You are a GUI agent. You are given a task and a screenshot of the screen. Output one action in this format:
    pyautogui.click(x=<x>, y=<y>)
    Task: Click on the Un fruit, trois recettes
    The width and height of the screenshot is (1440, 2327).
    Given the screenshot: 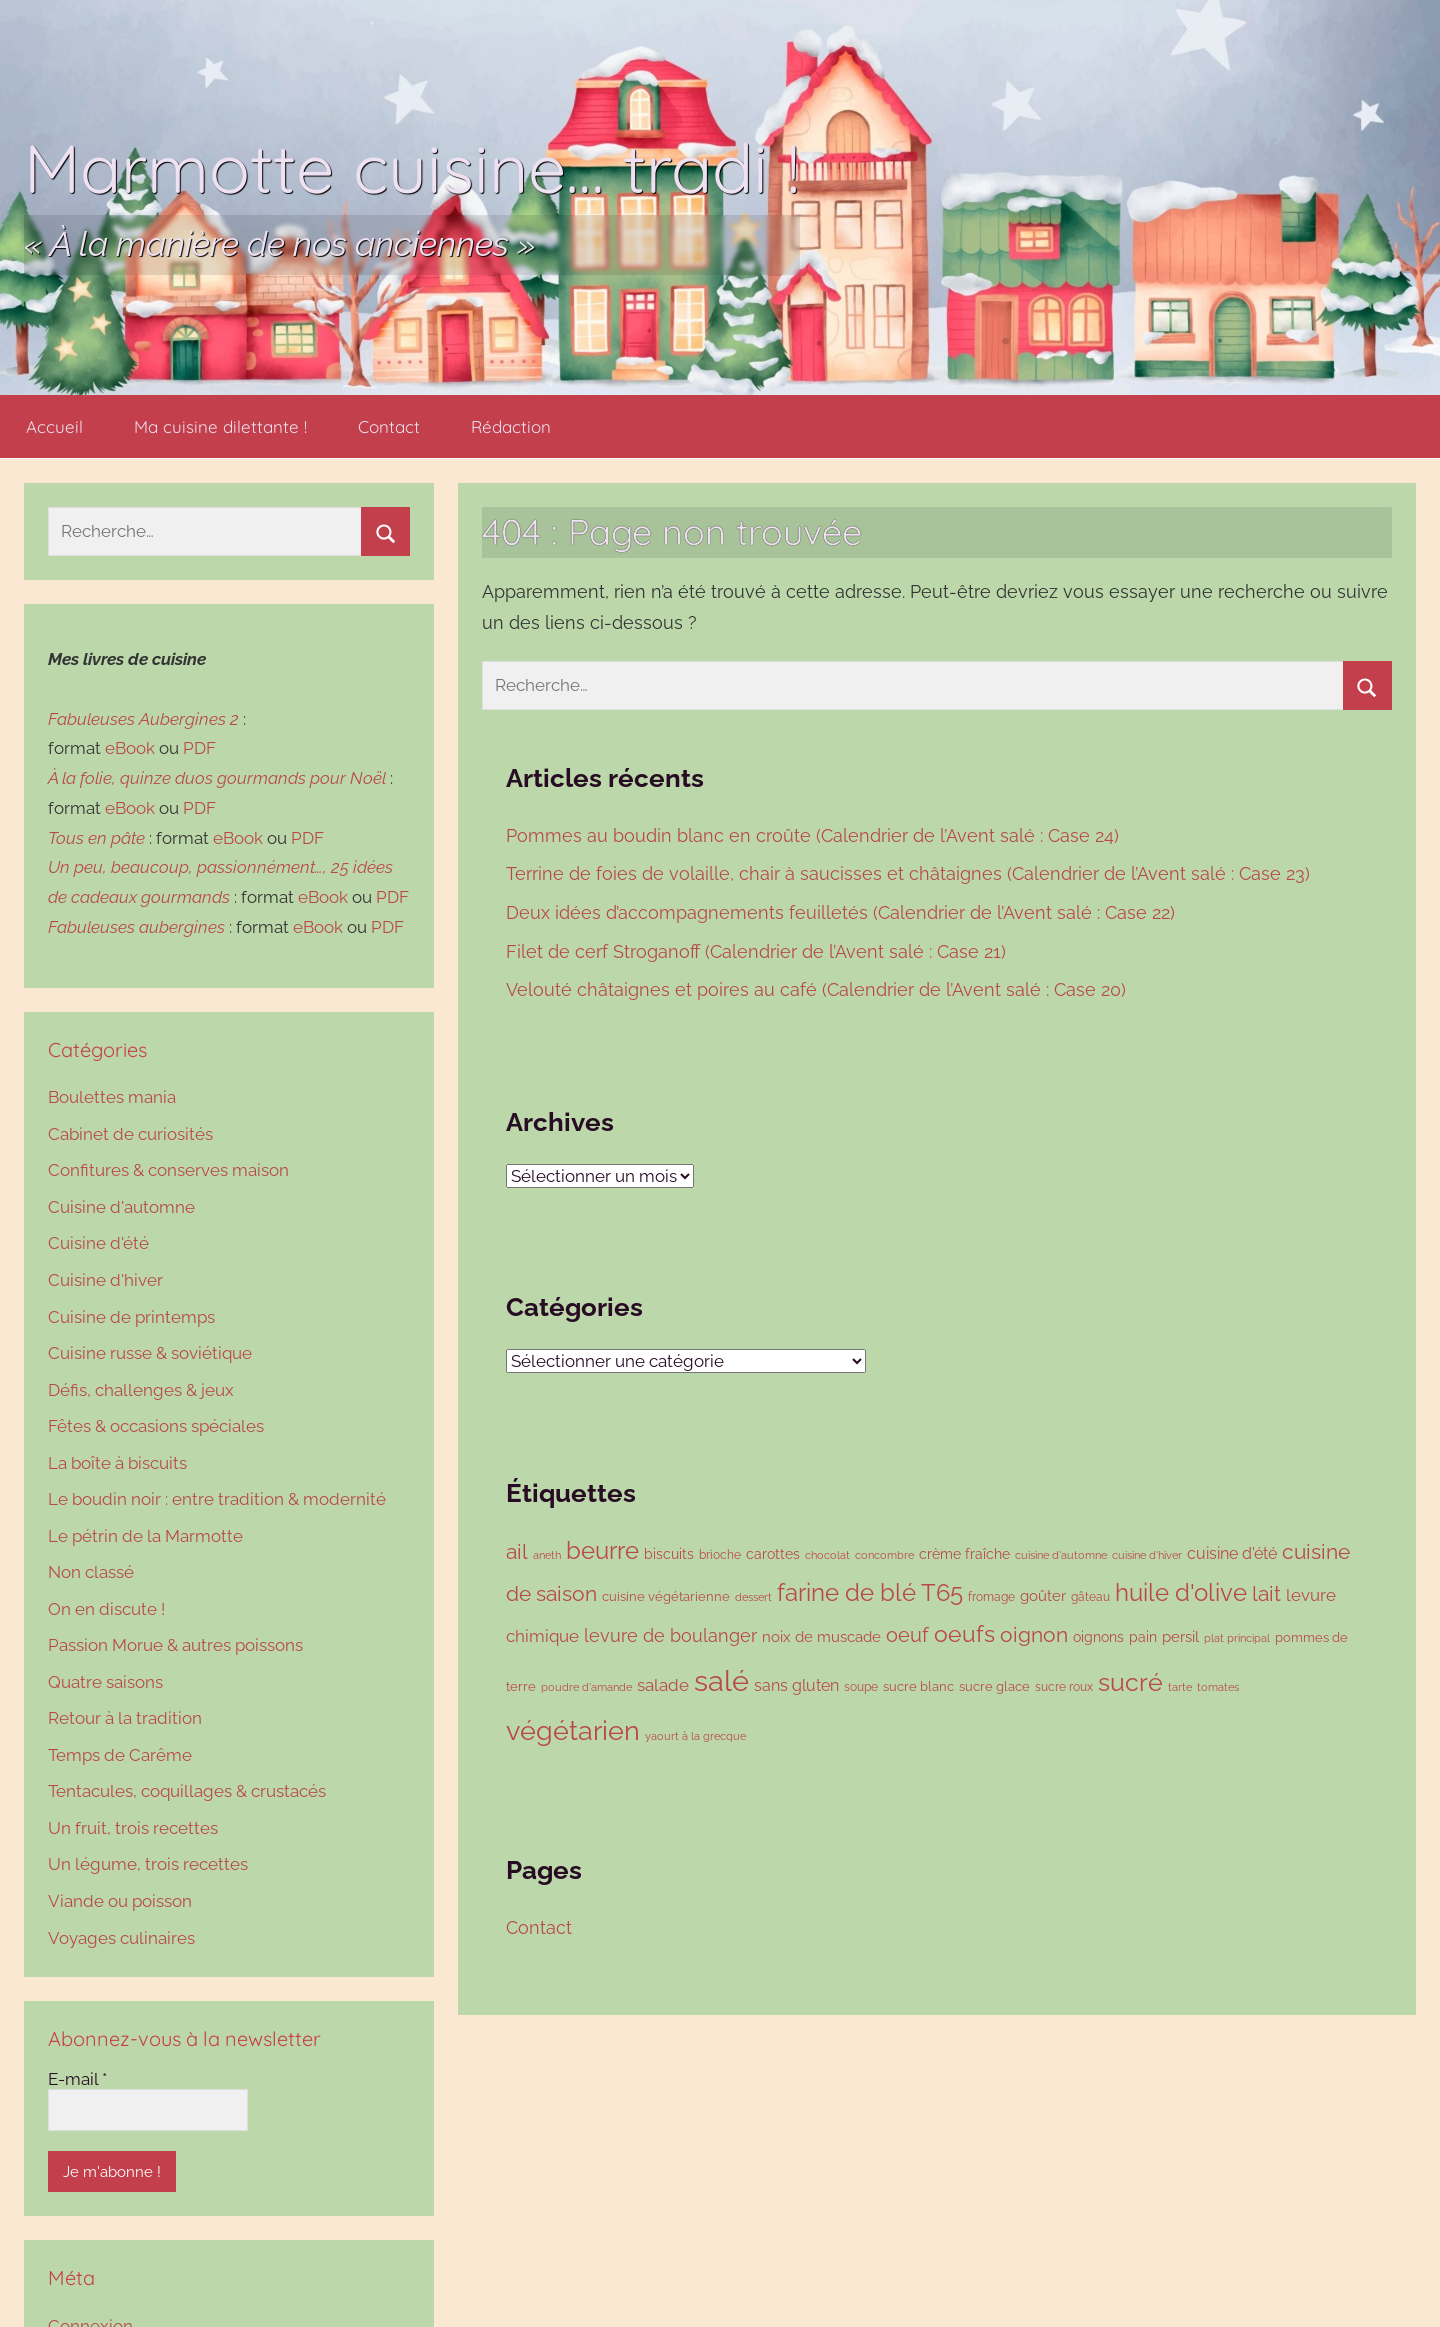 What is the action you would take?
    pyautogui.click(x=133, y=1828)
    